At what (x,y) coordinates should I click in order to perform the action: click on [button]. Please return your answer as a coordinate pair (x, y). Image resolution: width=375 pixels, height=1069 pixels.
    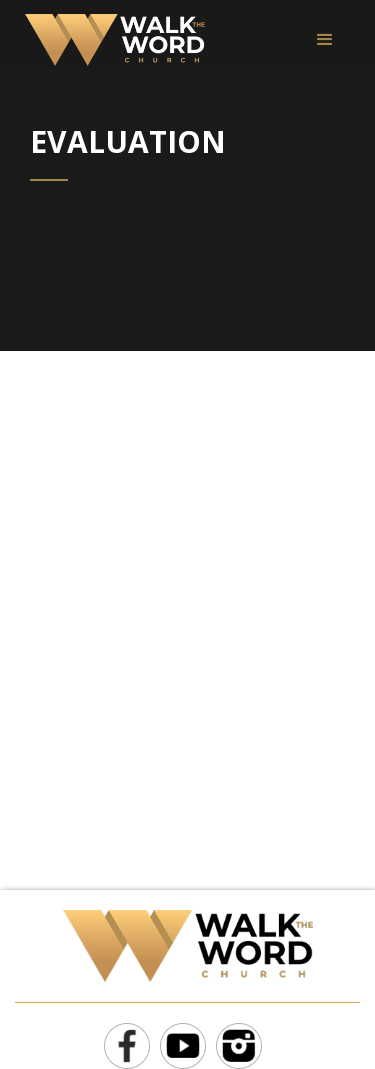
    Looking at the image, I should click on (325, 40).